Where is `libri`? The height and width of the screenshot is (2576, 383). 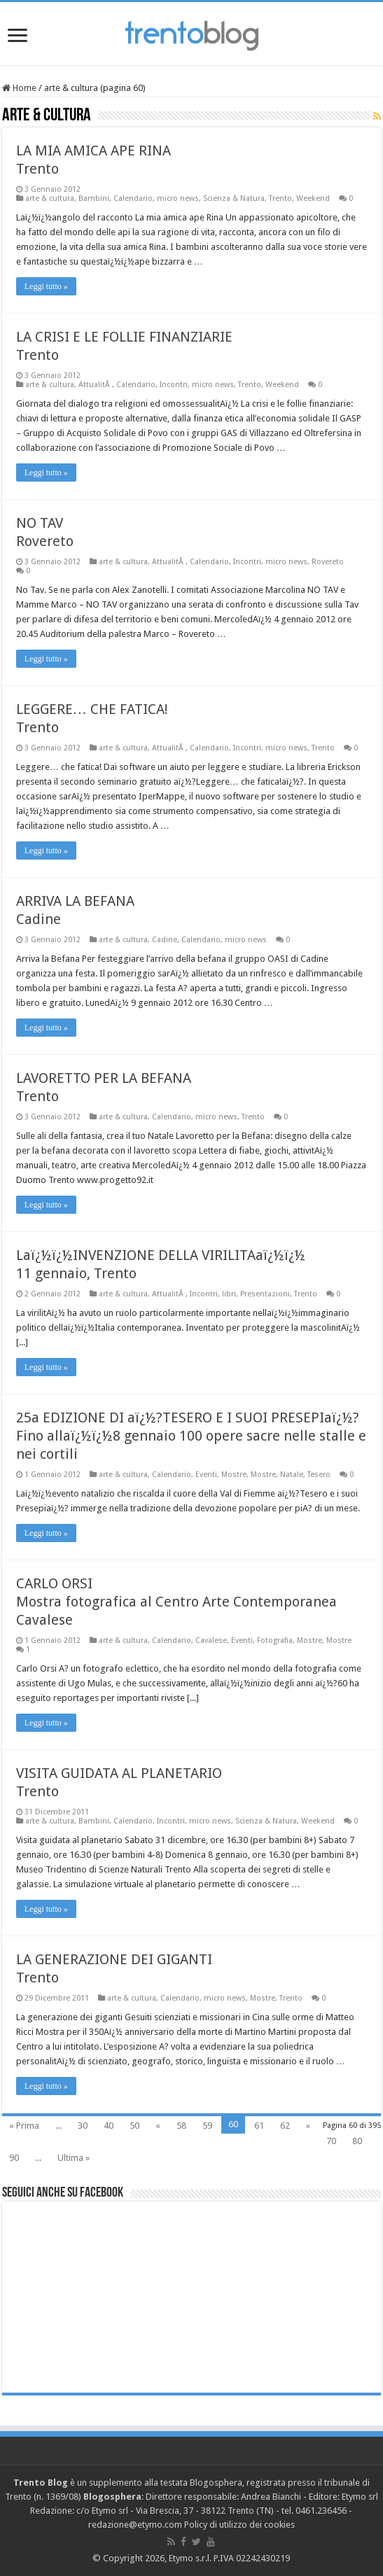
libri is located at coordinates (229, 1293).